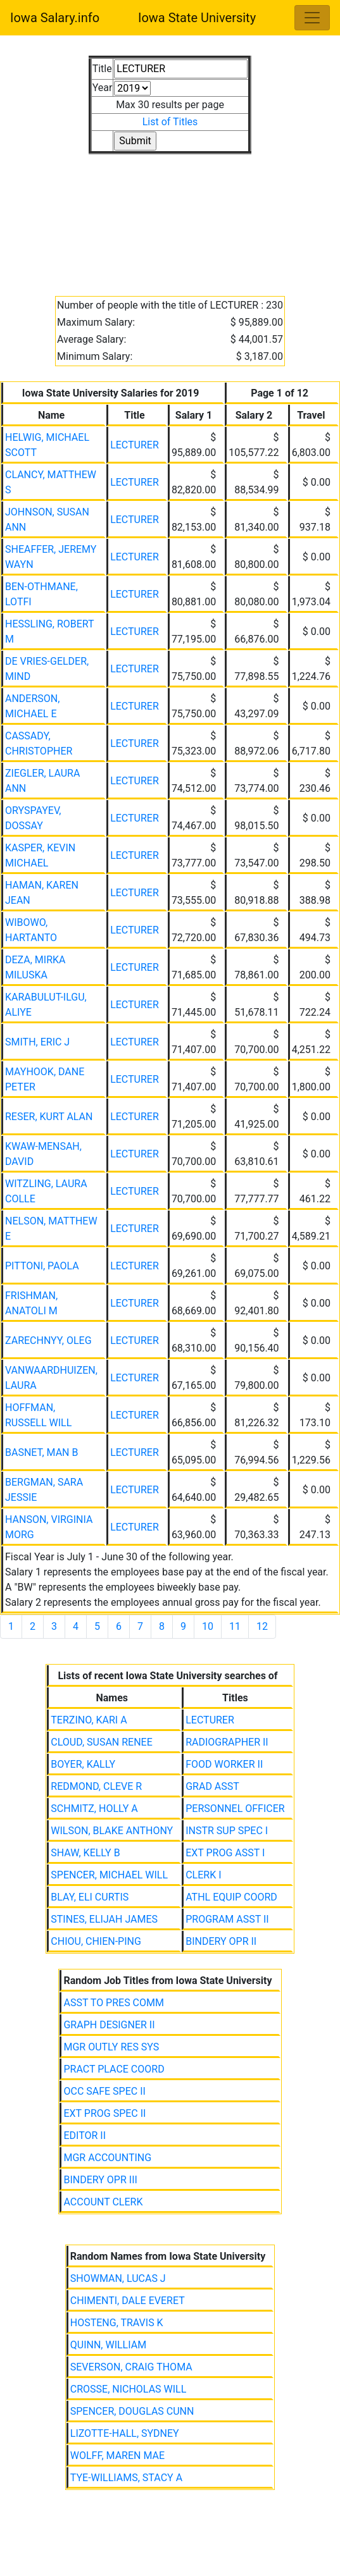 The height and width of the screenshot is (2576, 340). Describe the element at coordinates (312, 17) in the screenshot. I see `[Toggle navigation]` at that location.